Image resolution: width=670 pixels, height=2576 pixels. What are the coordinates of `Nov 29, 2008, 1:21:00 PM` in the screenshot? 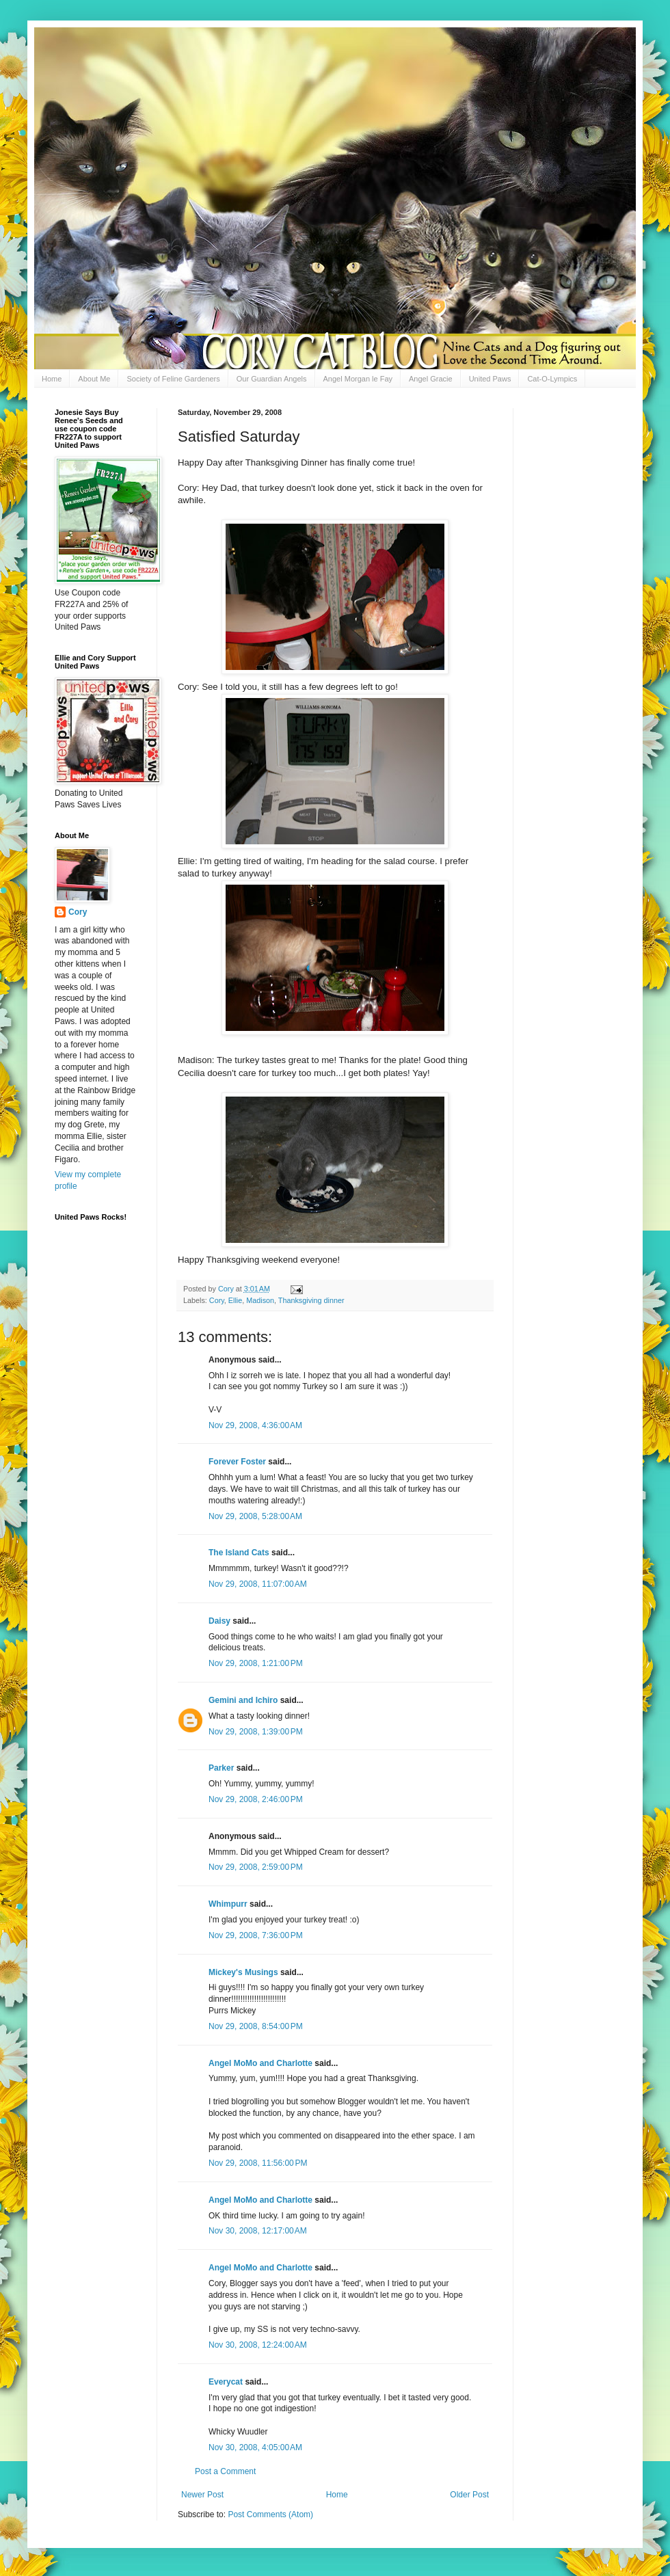 It's located at (256, 1663).